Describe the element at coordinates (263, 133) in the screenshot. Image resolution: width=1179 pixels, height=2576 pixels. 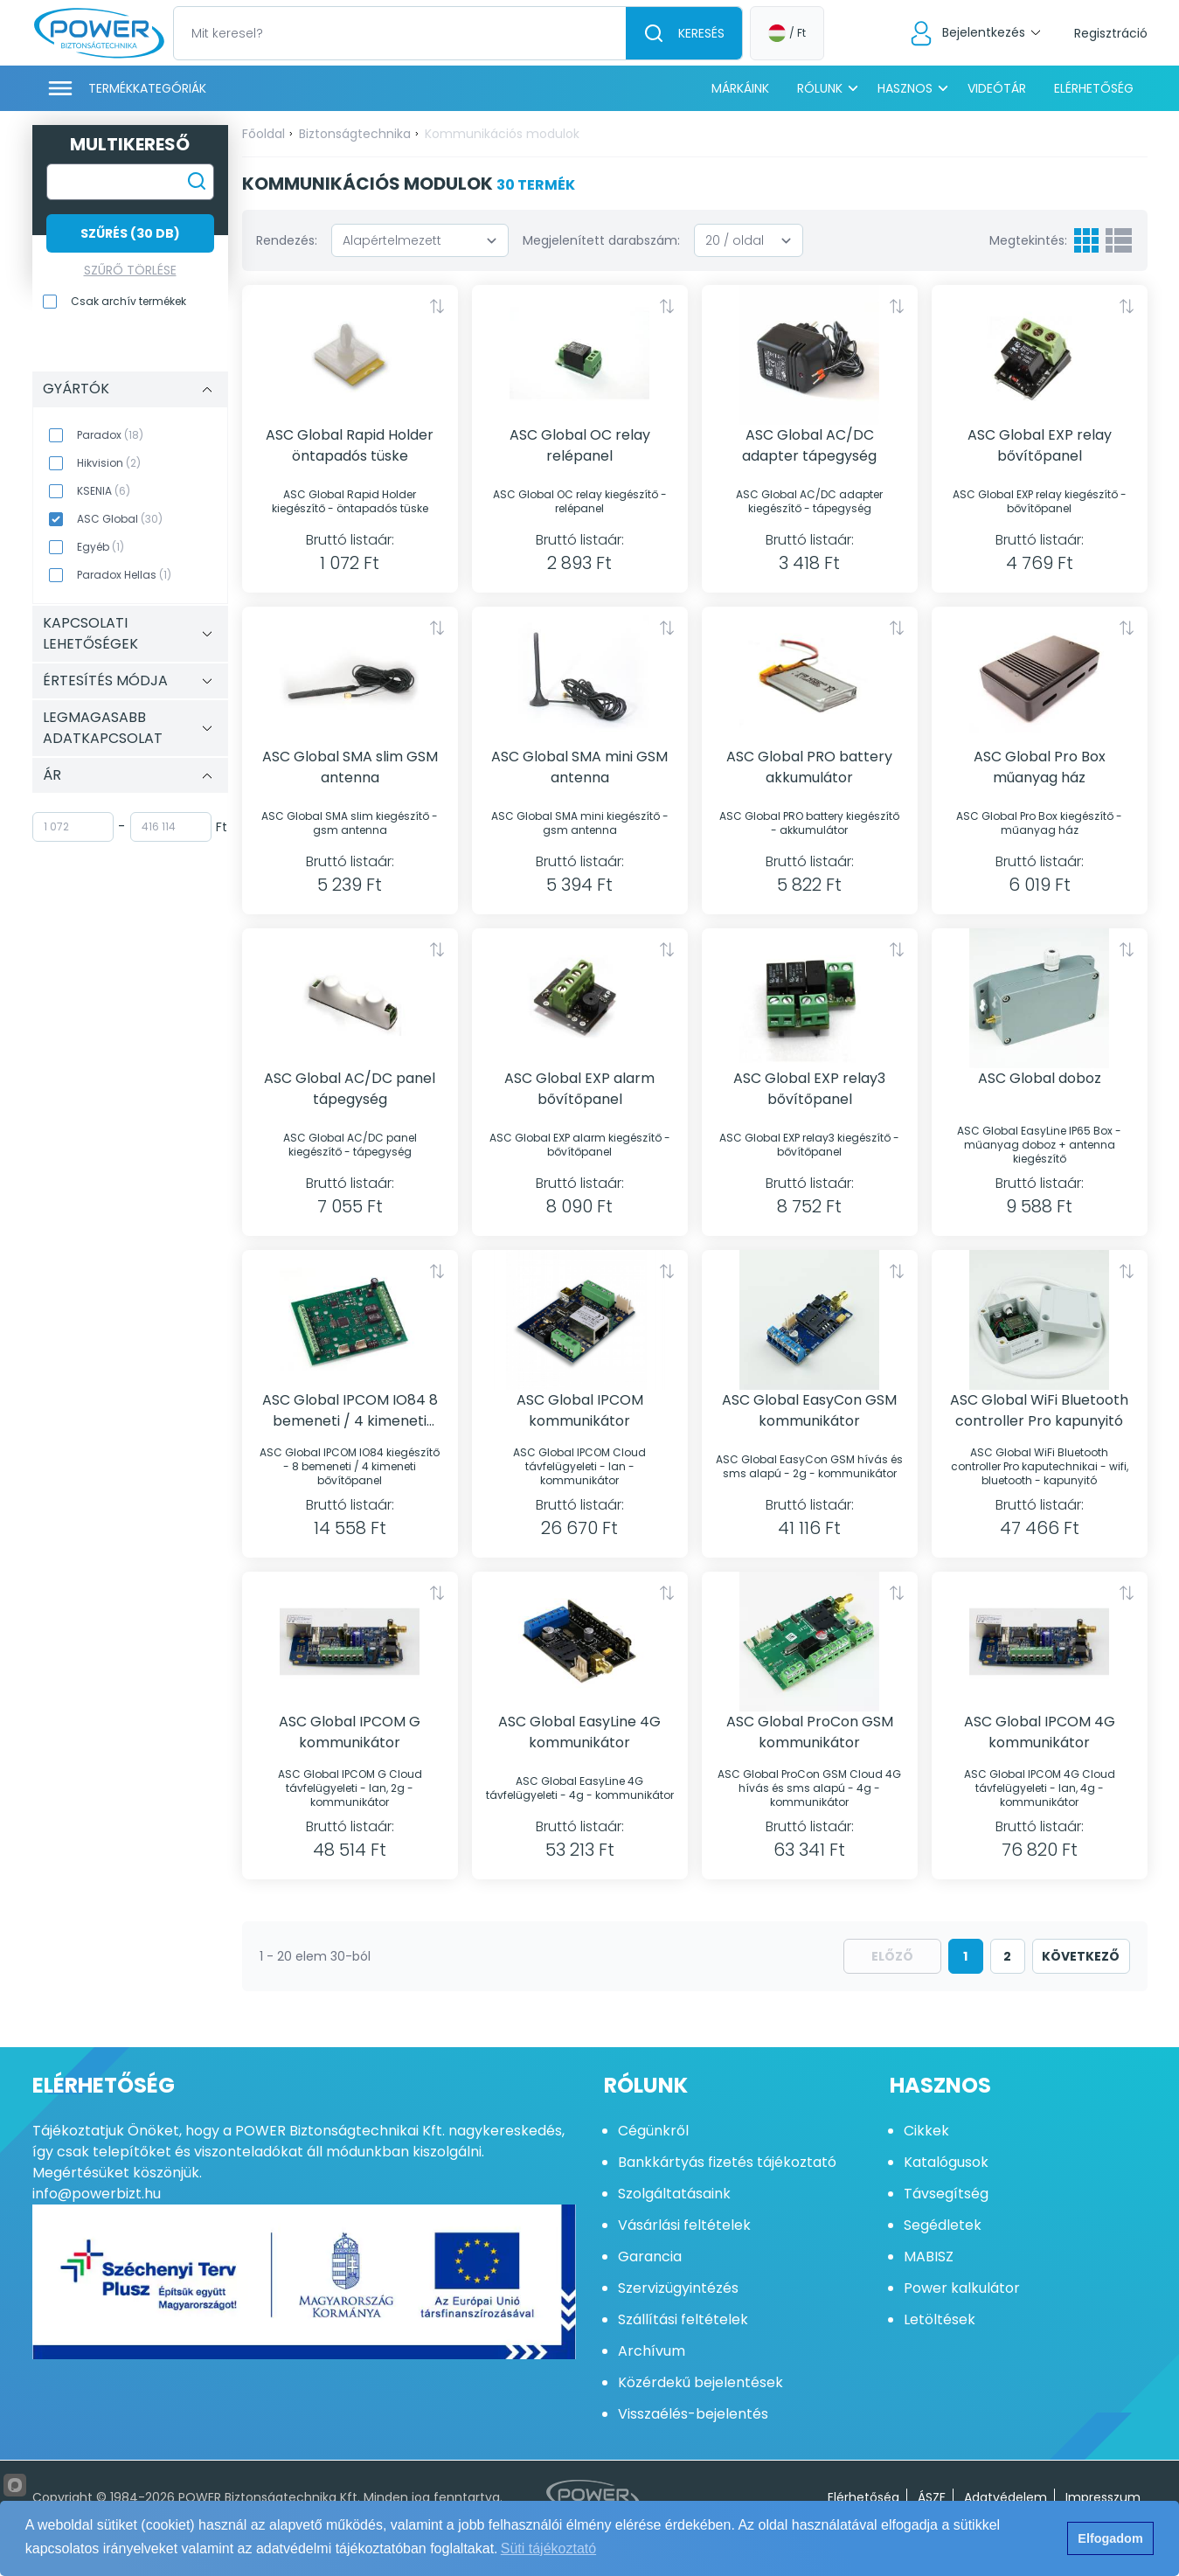
I see `Főoldal` at that location.